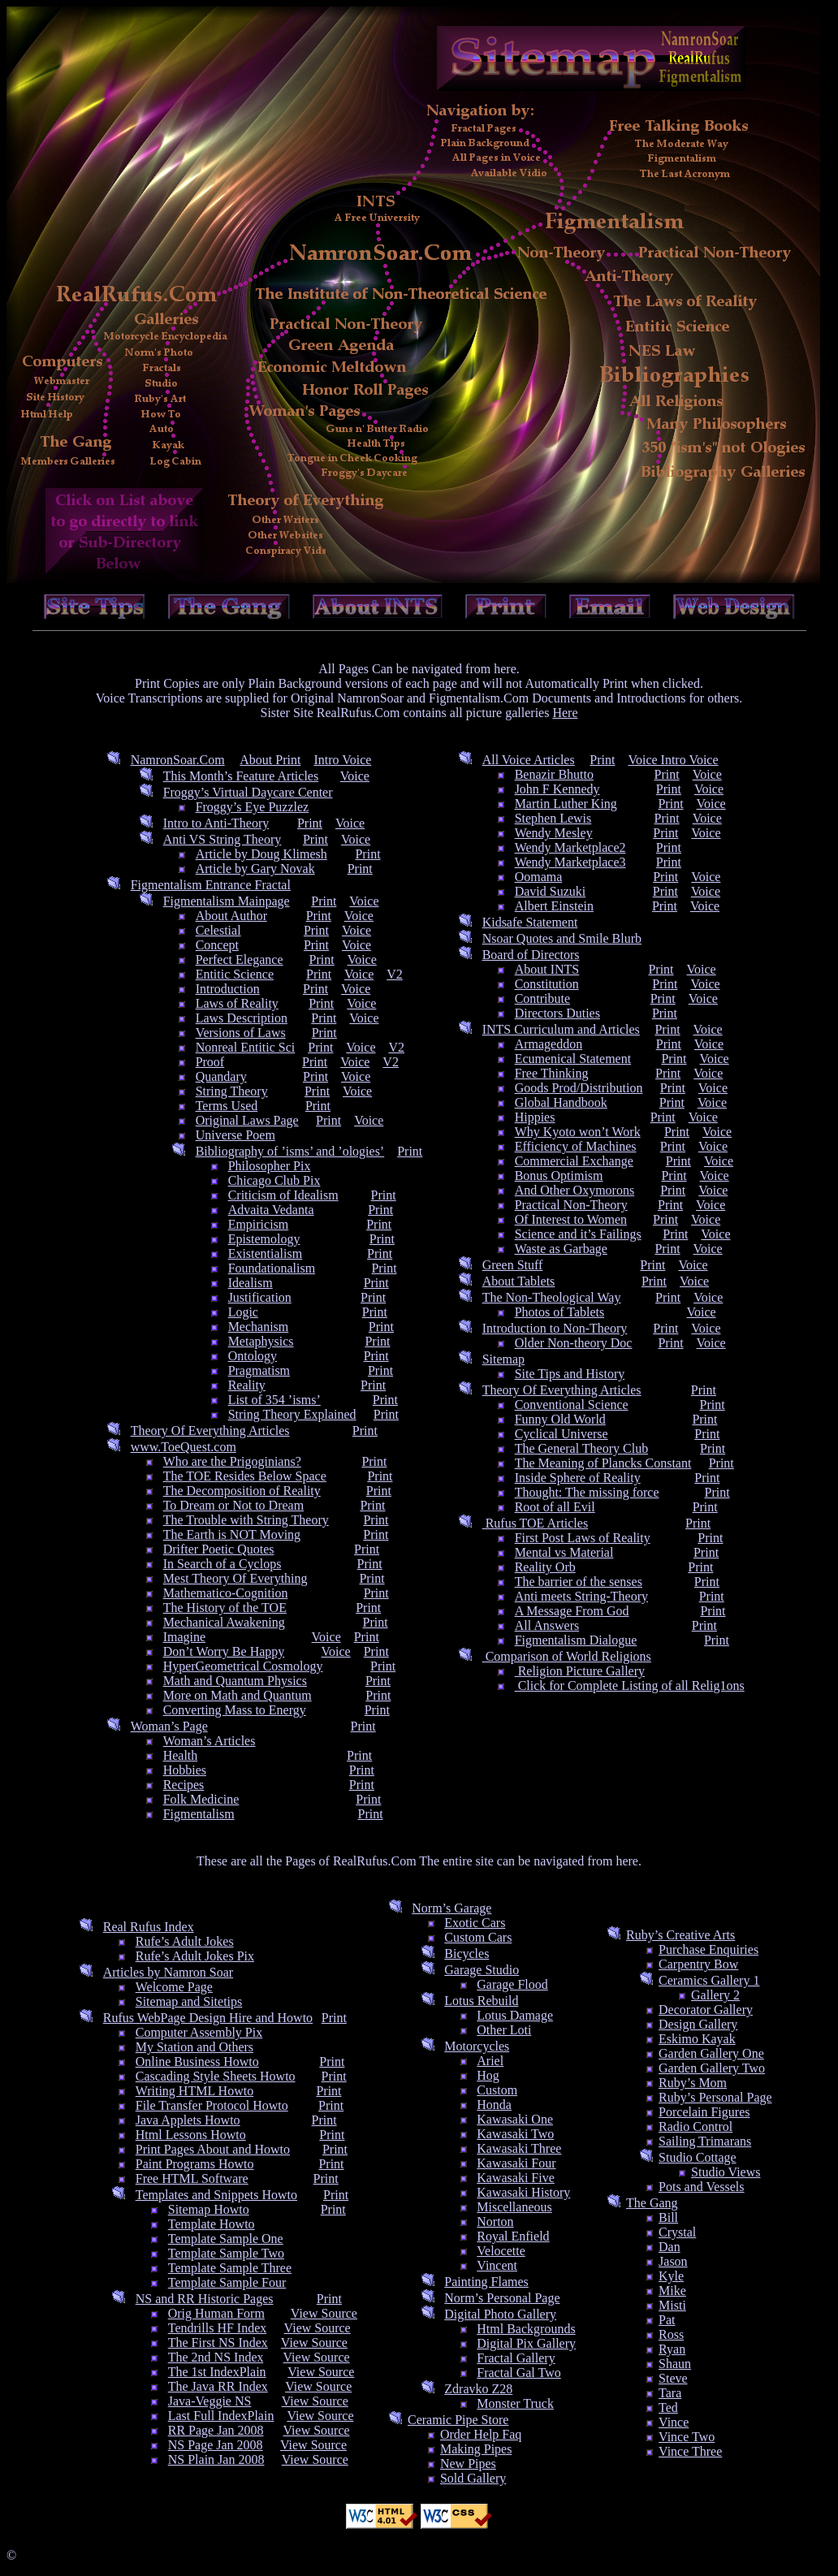 This screenshot has width=838, height=2576. What do you see at coordinates (208, 2018) in the screenshot?
I see `Rufus WebPage Design Hire and Howto` at bounding box center [208, 2018].